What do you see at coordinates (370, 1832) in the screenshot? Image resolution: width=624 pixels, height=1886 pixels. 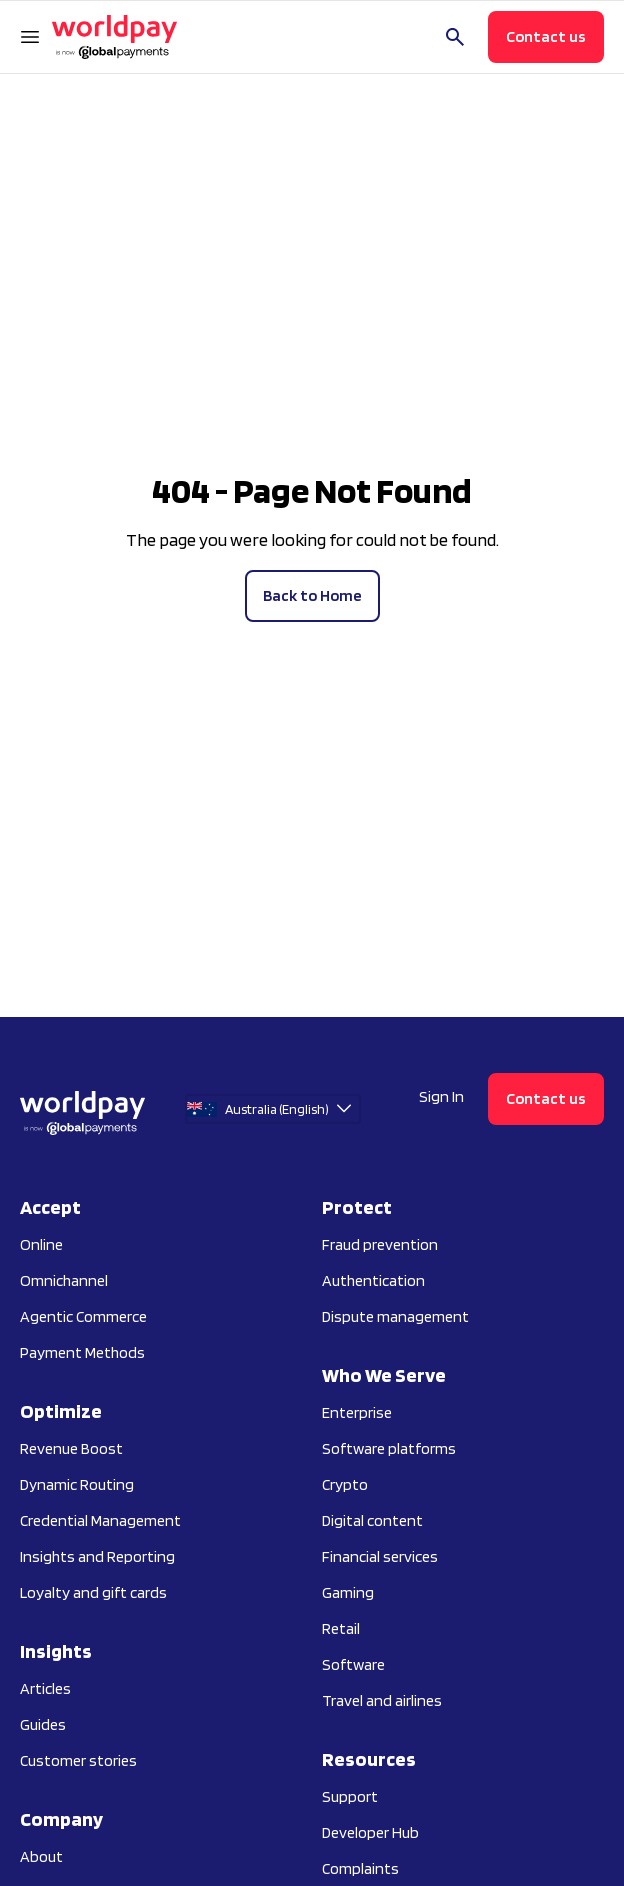 I see `Developer Hub` at bounding box center [370, 1832].